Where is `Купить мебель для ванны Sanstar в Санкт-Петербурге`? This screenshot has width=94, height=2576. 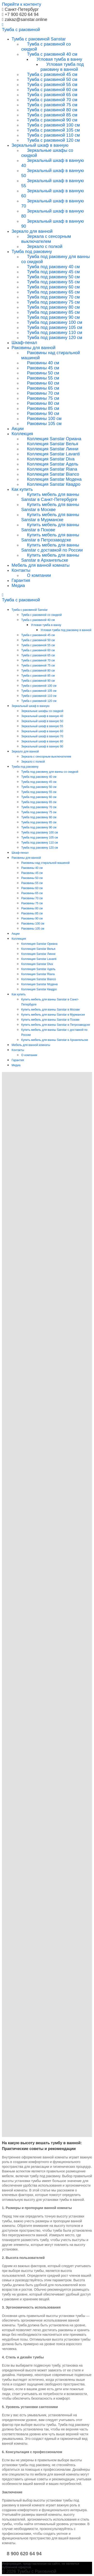 Купить мебель для ванны Sanstar в Санкт-Петербурге is located at coordinates (50, 497).